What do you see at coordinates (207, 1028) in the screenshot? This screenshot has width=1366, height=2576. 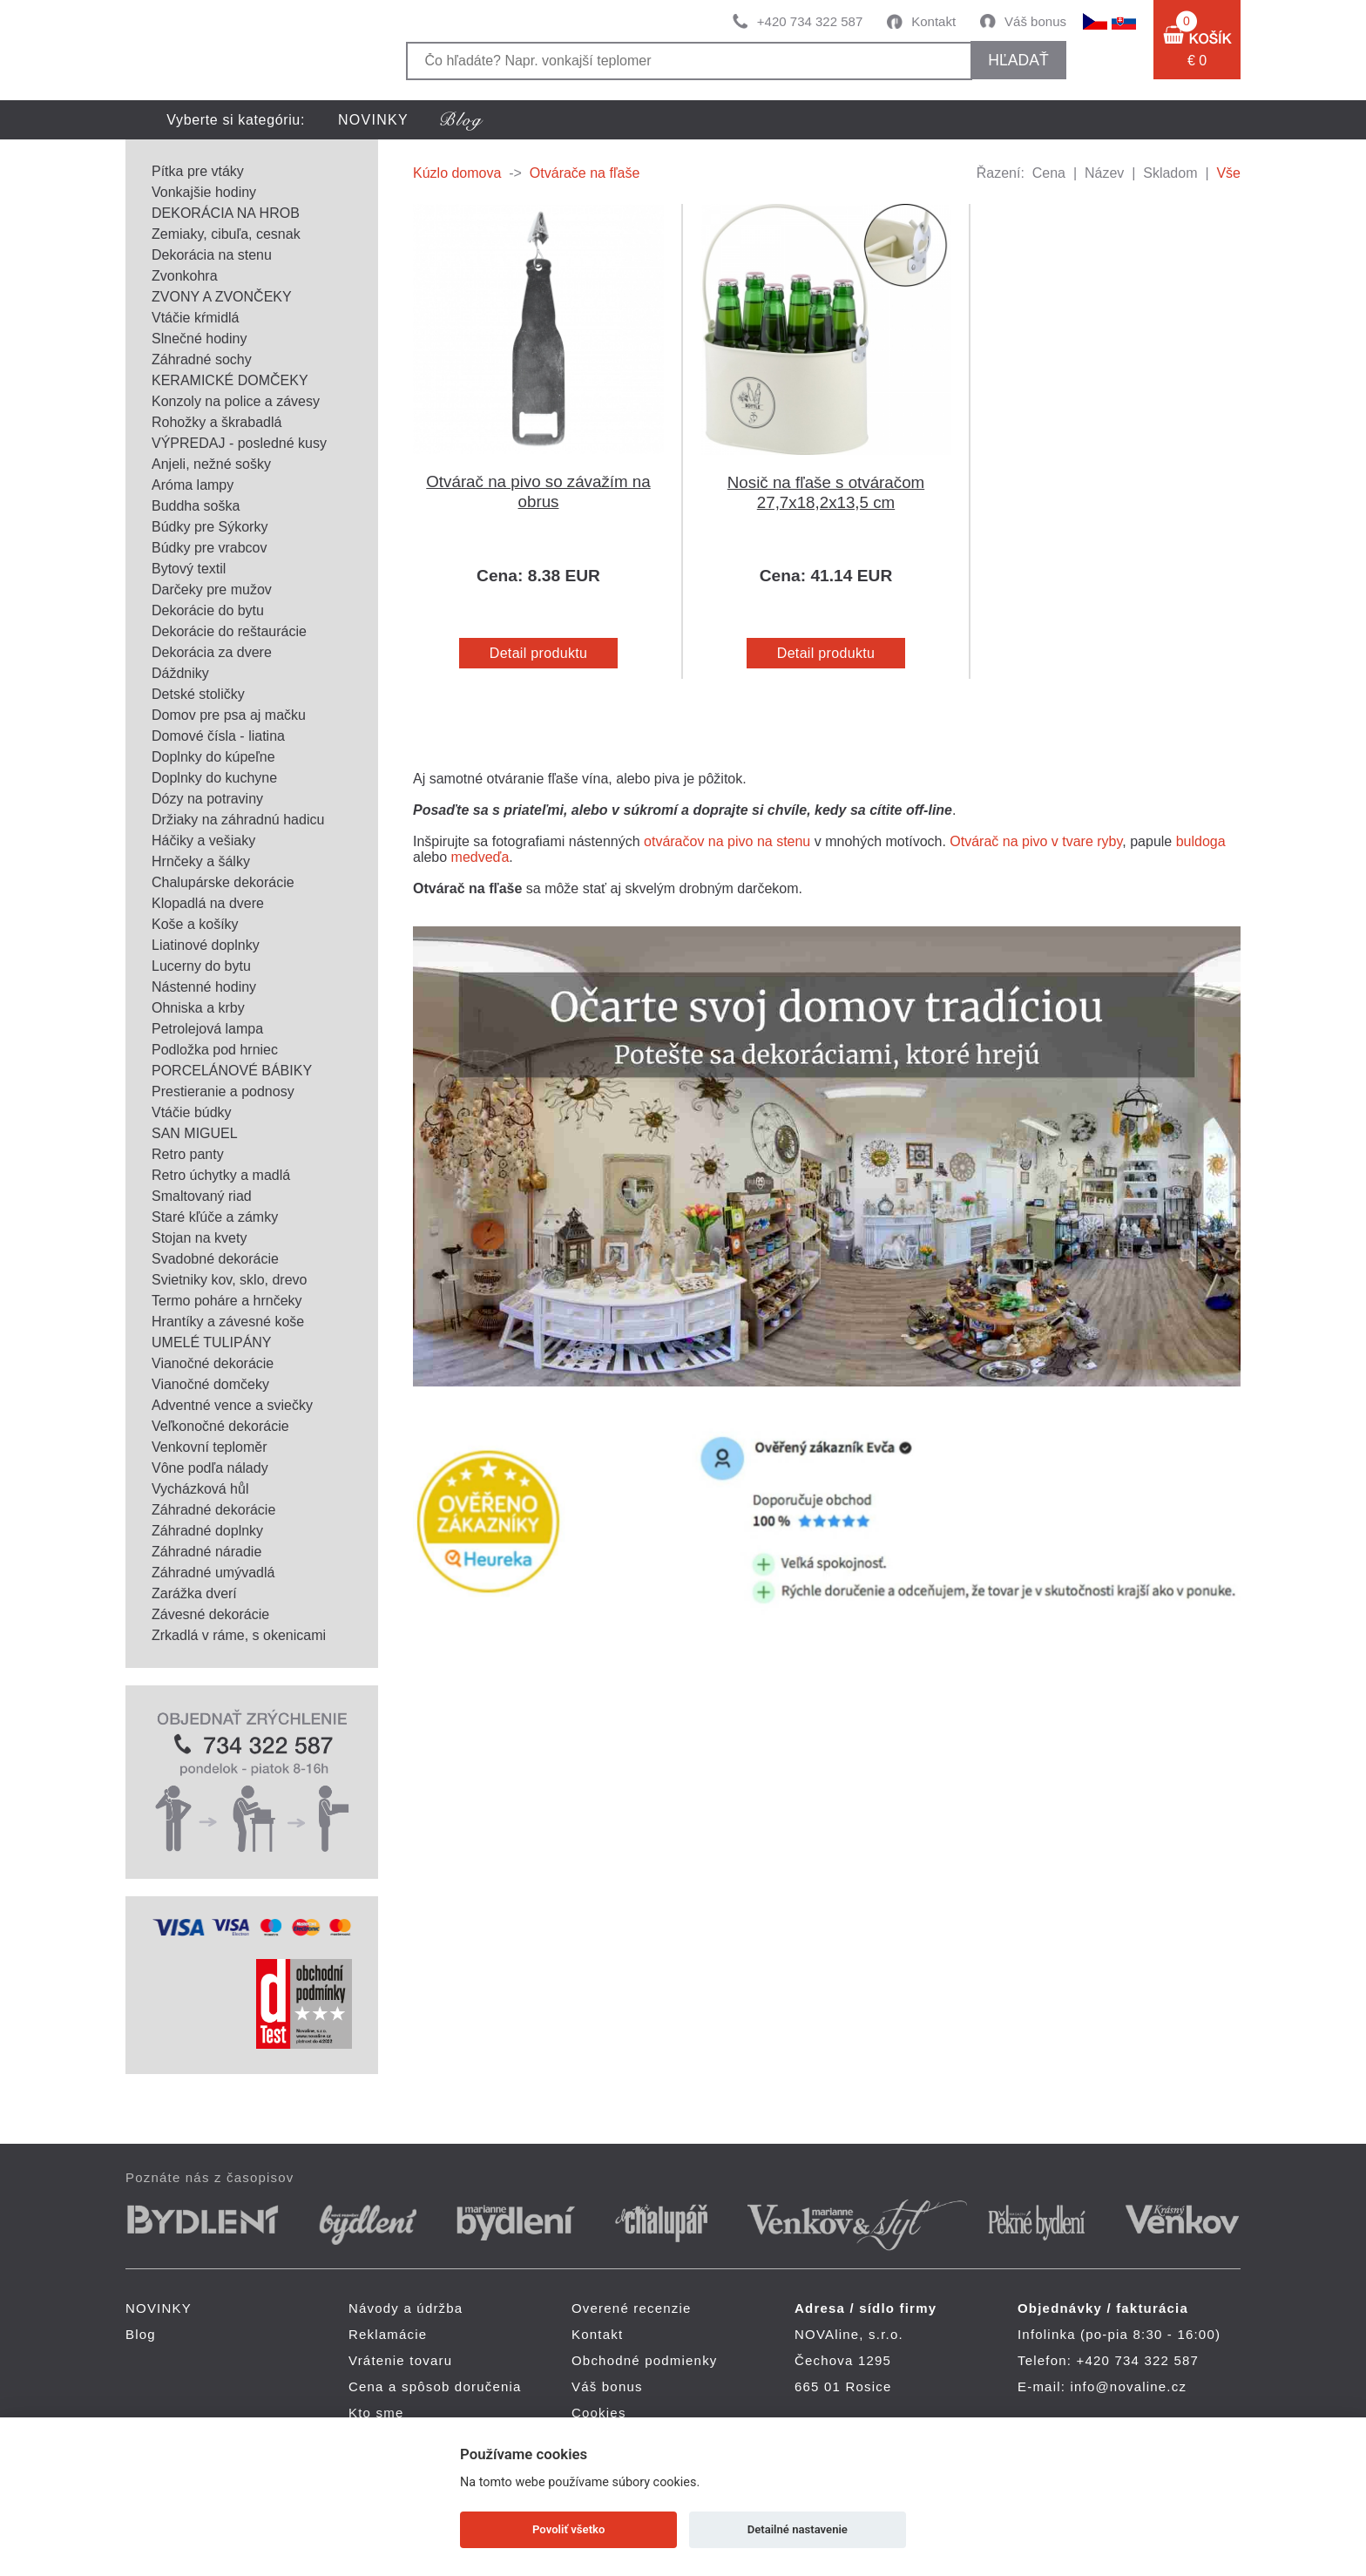 I see `Petrolejová lampa` at bounding box center [207, 1028].